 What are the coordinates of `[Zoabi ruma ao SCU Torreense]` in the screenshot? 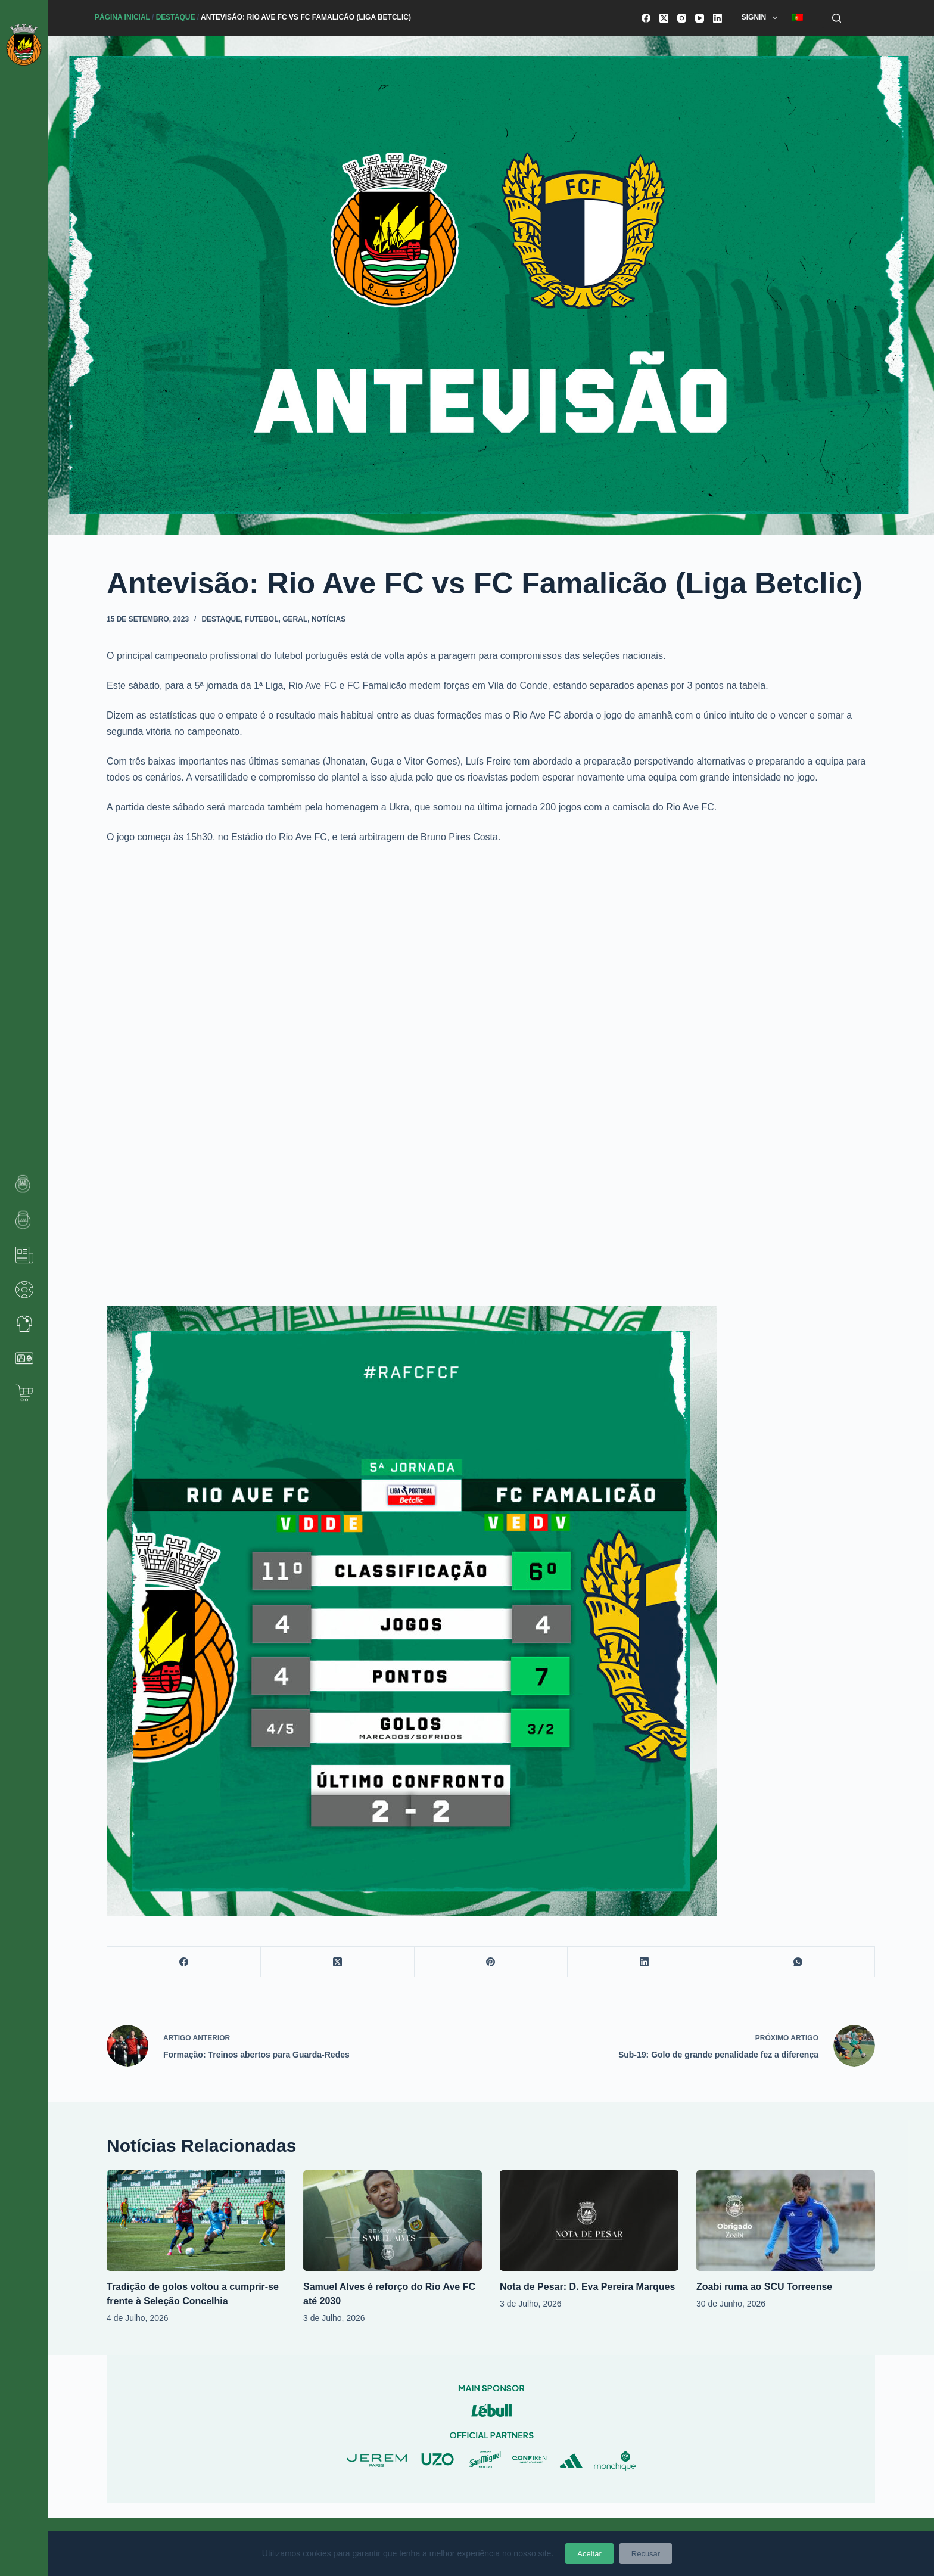 It's located at (785, 2220).